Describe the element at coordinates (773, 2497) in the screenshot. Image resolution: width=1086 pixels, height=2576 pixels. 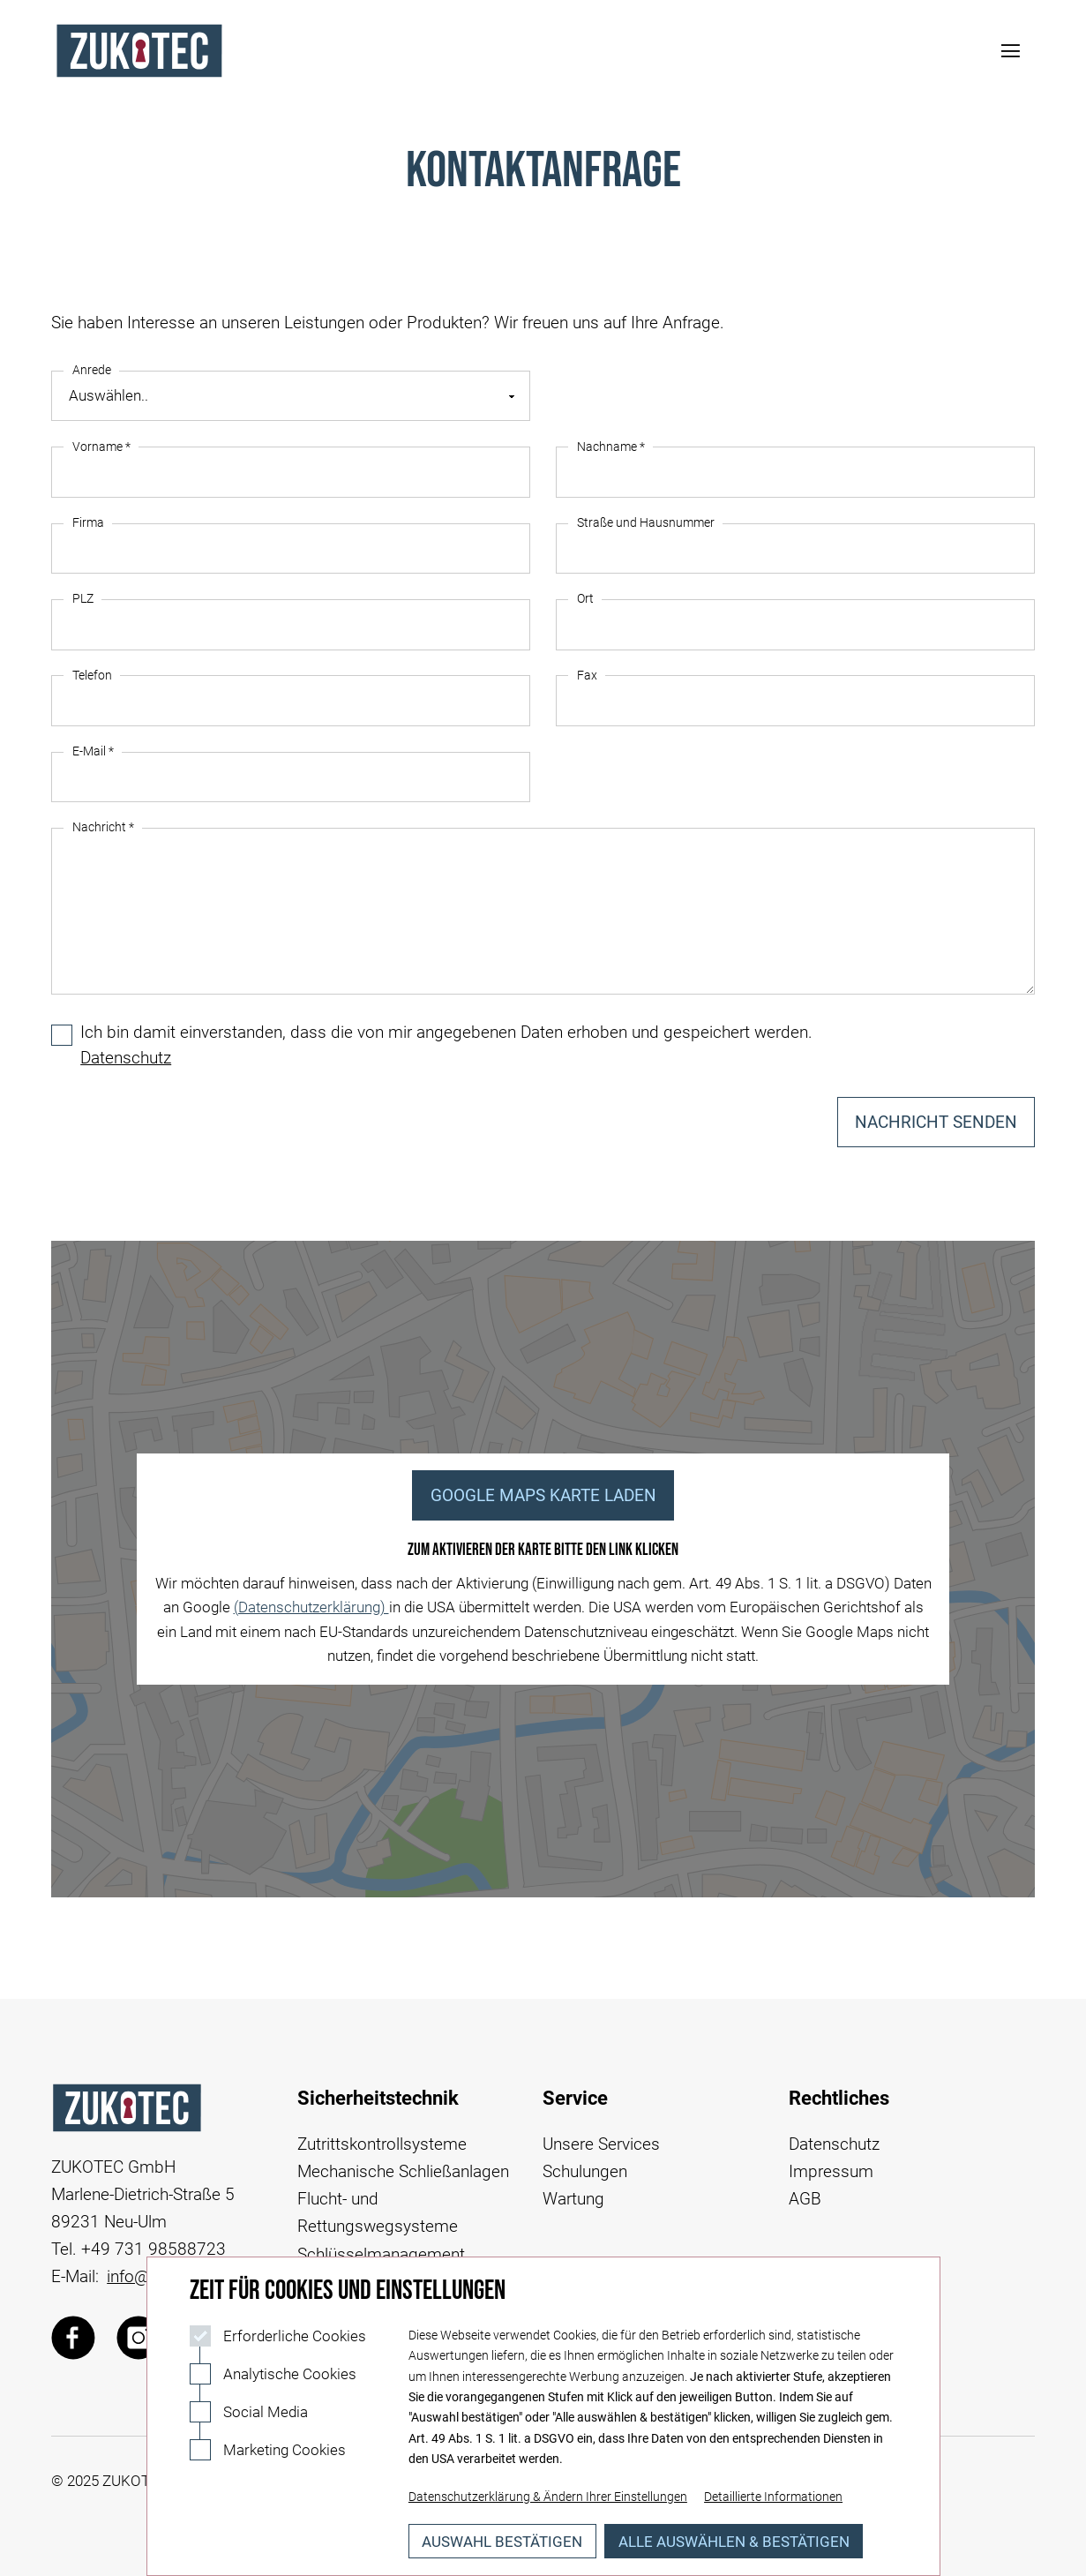
I see `Detaillierte Informationen` at that location.